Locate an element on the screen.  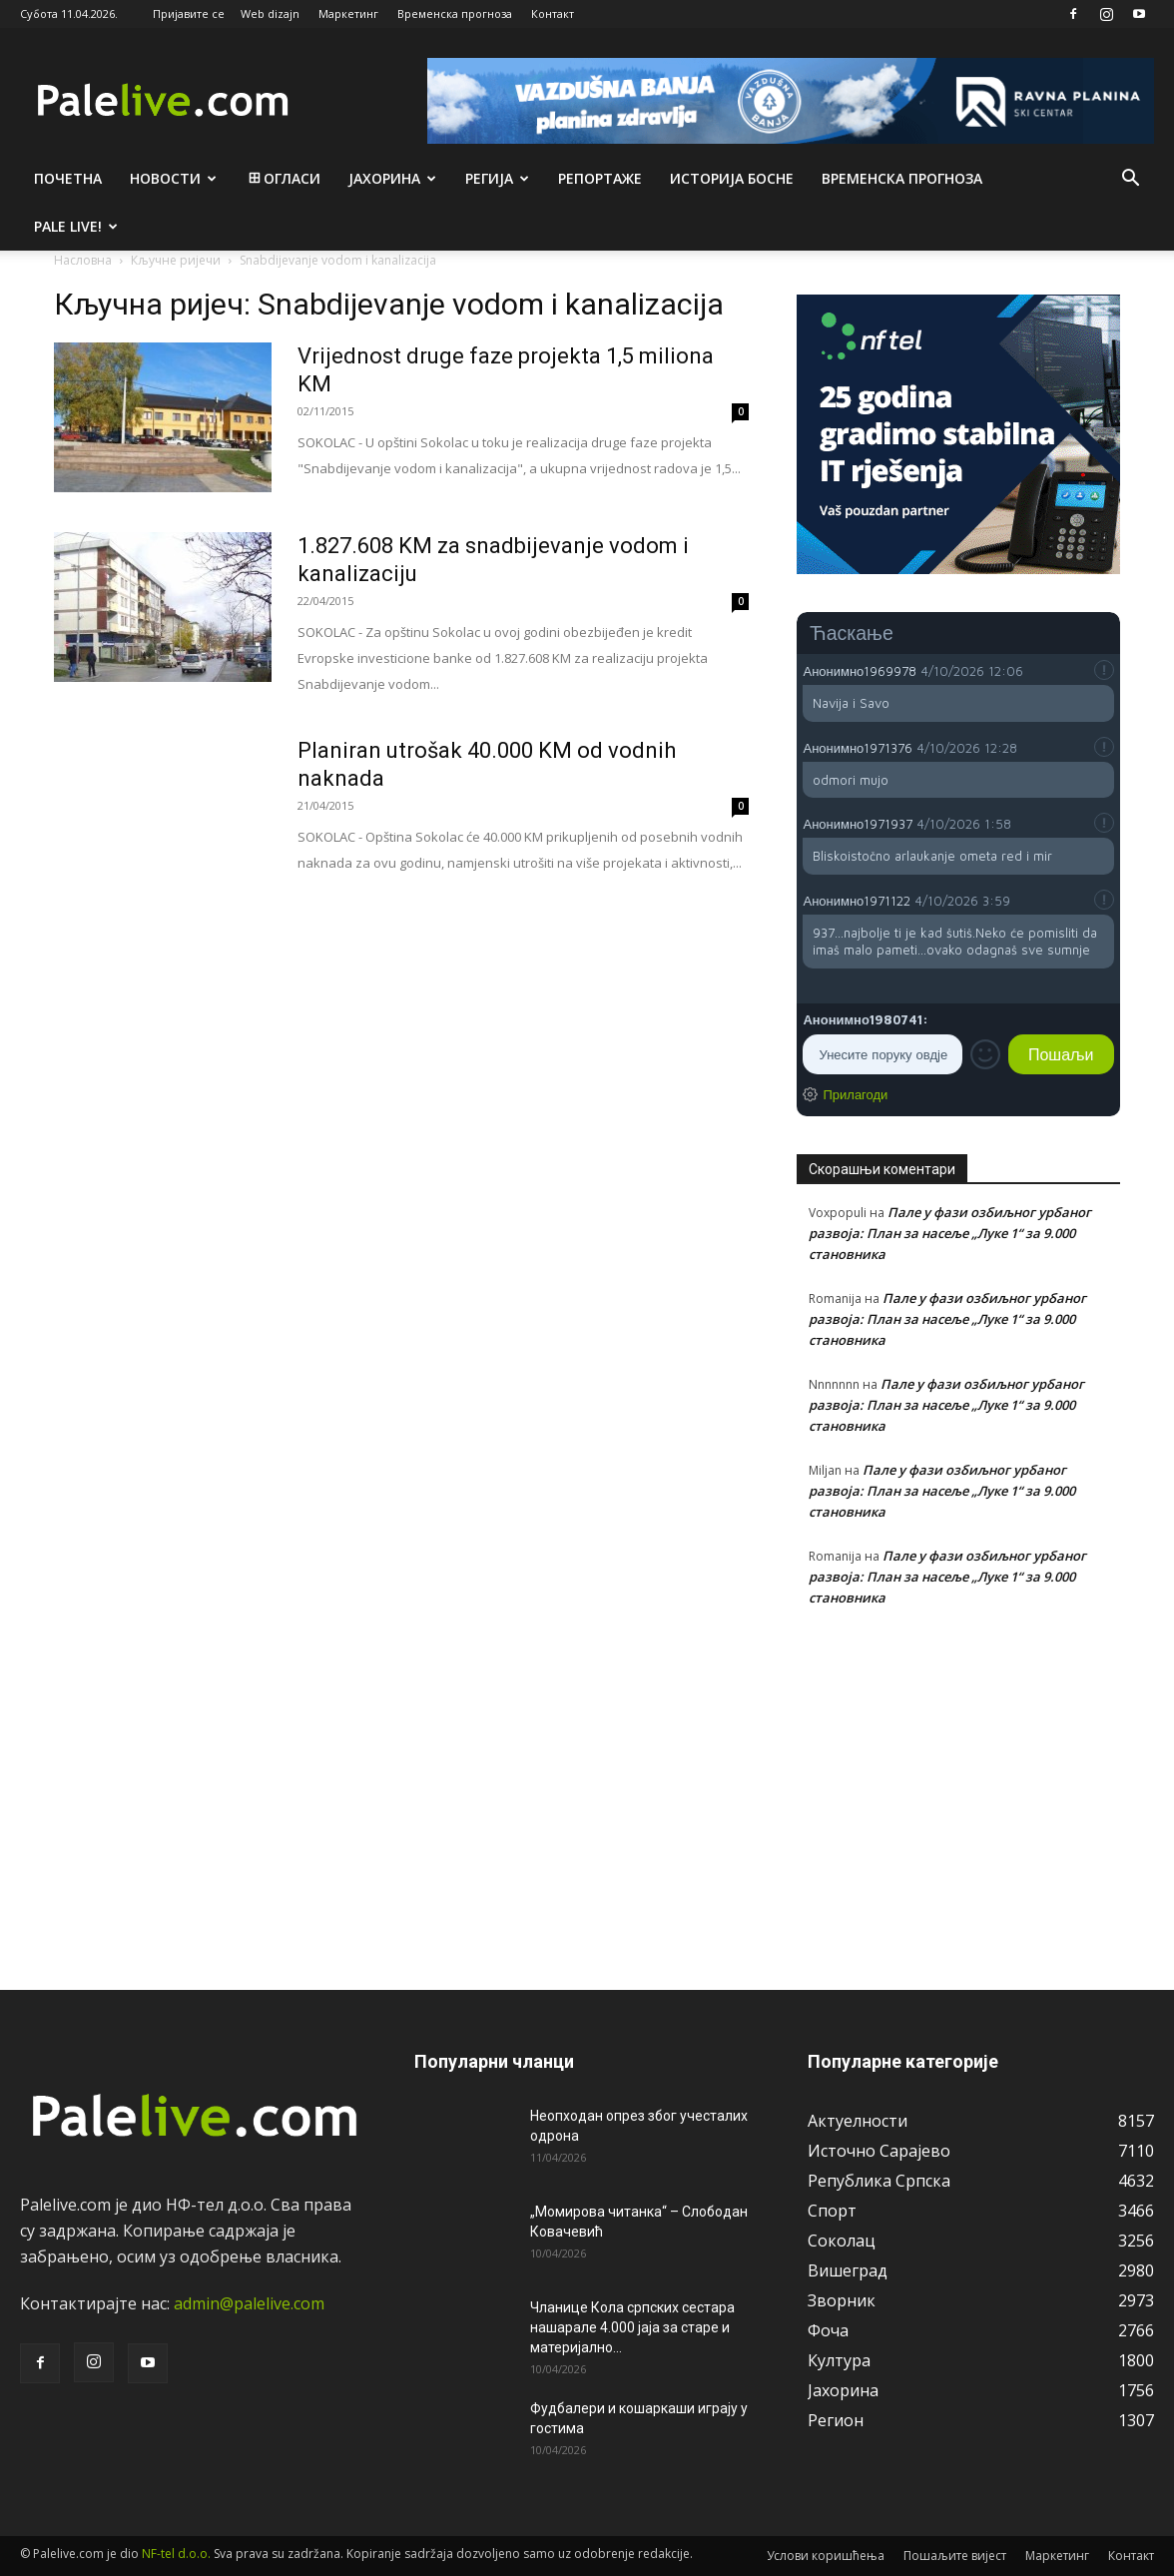
Web dizajn is located at coordinates (270, 13).